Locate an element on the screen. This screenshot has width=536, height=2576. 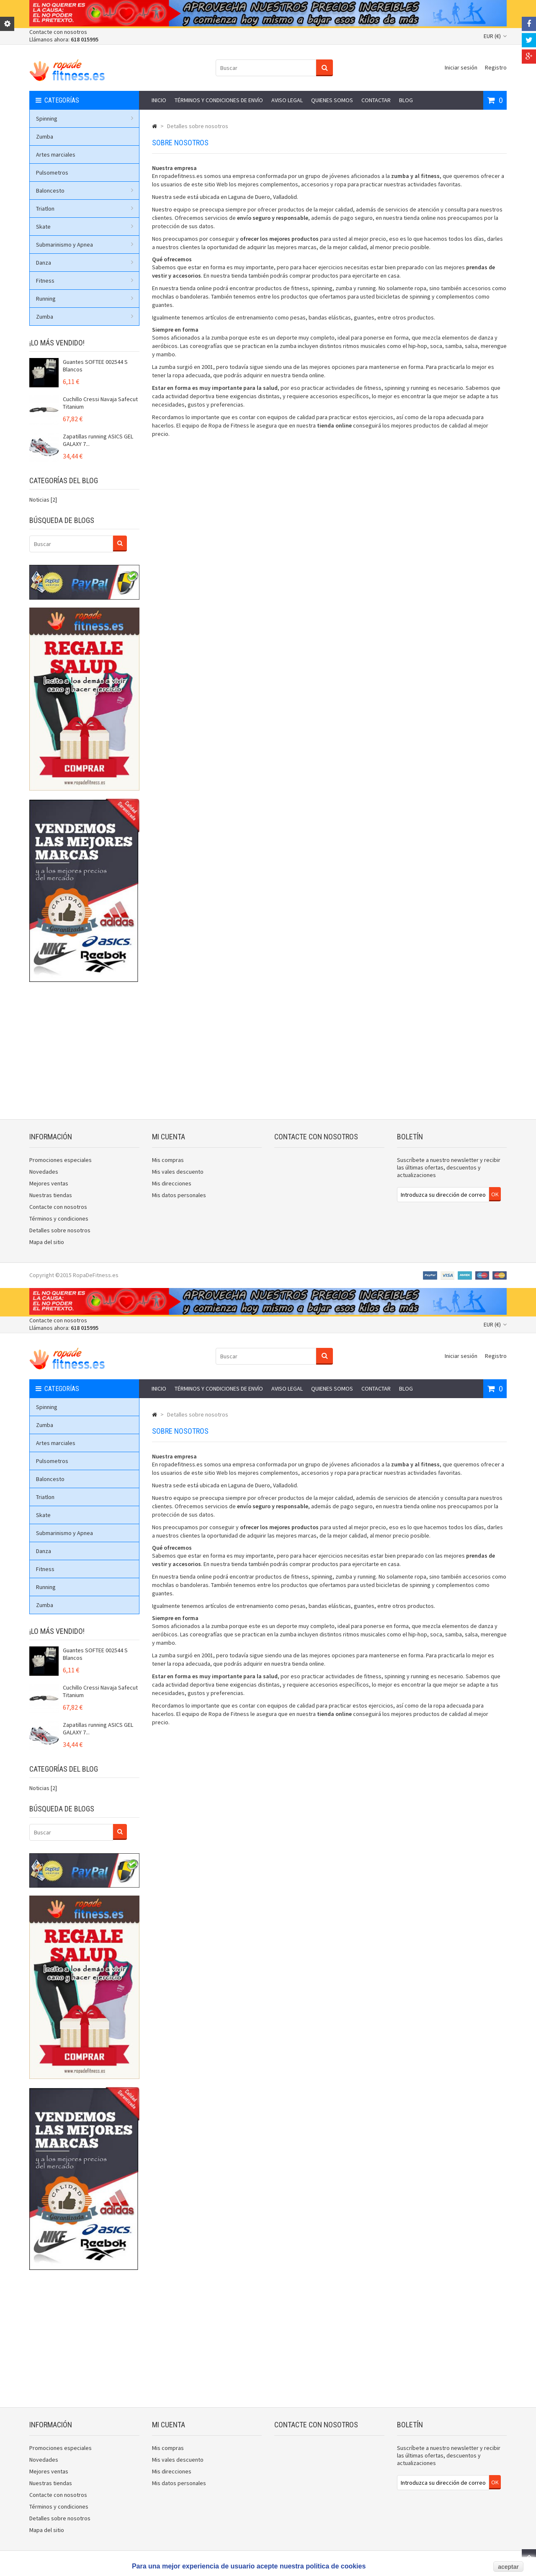
Blog is located at coordinates (406, 100).